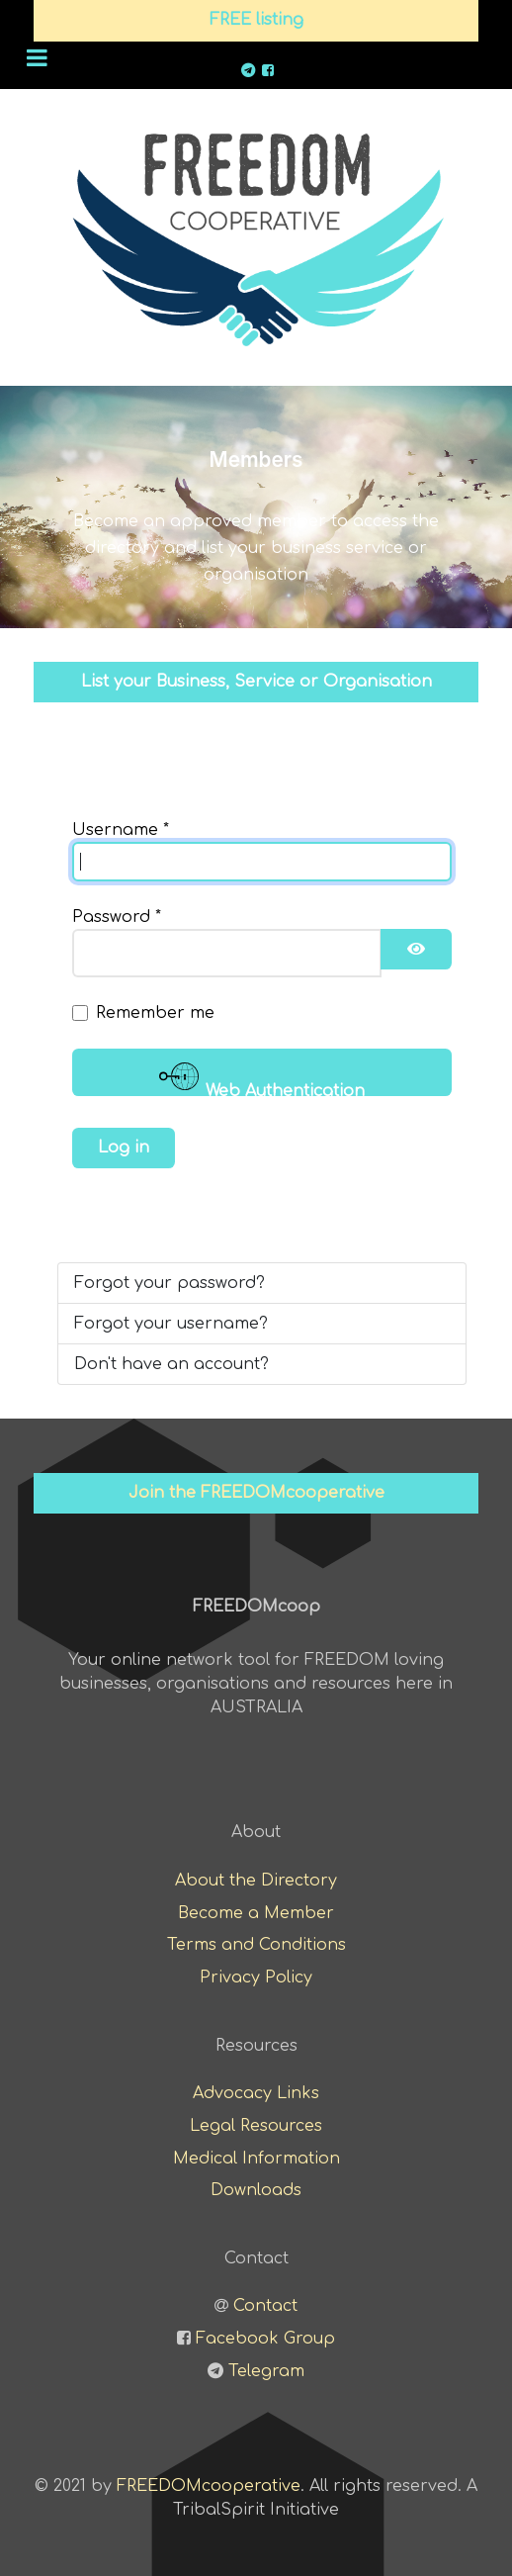  I want to click on Legal Resources, so click(256, 2126).